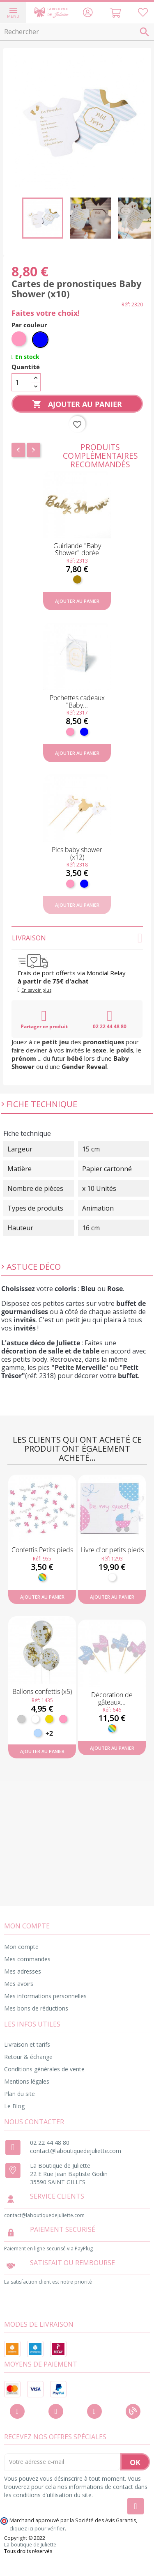  I want to click on [Doré], so click(77, 579).